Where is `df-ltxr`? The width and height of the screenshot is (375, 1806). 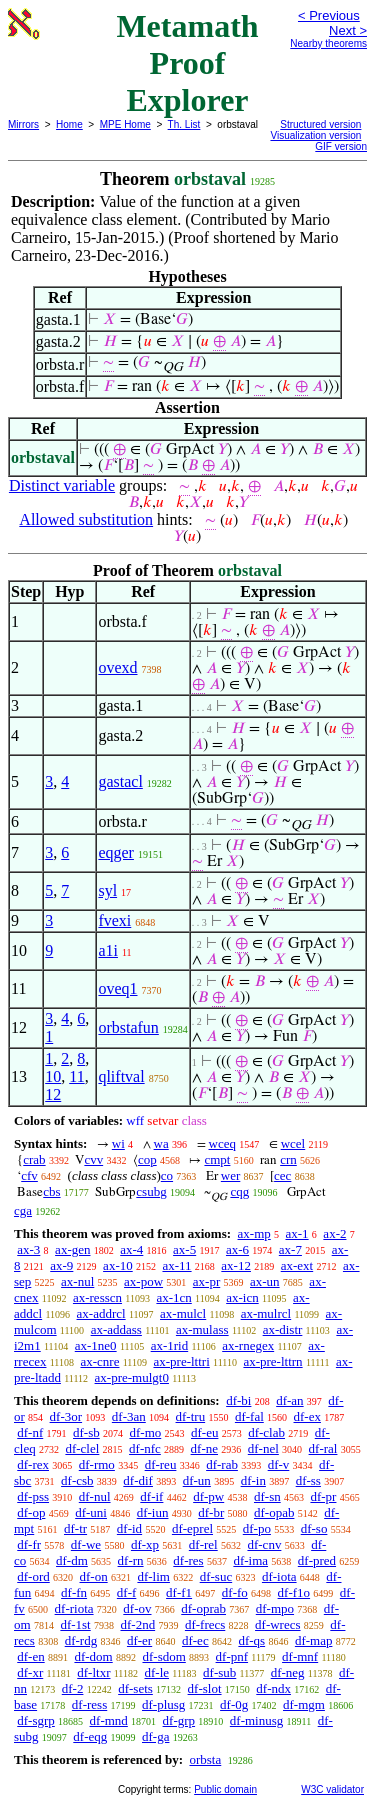
df-ltxr is located at coordinates (93, 1672).